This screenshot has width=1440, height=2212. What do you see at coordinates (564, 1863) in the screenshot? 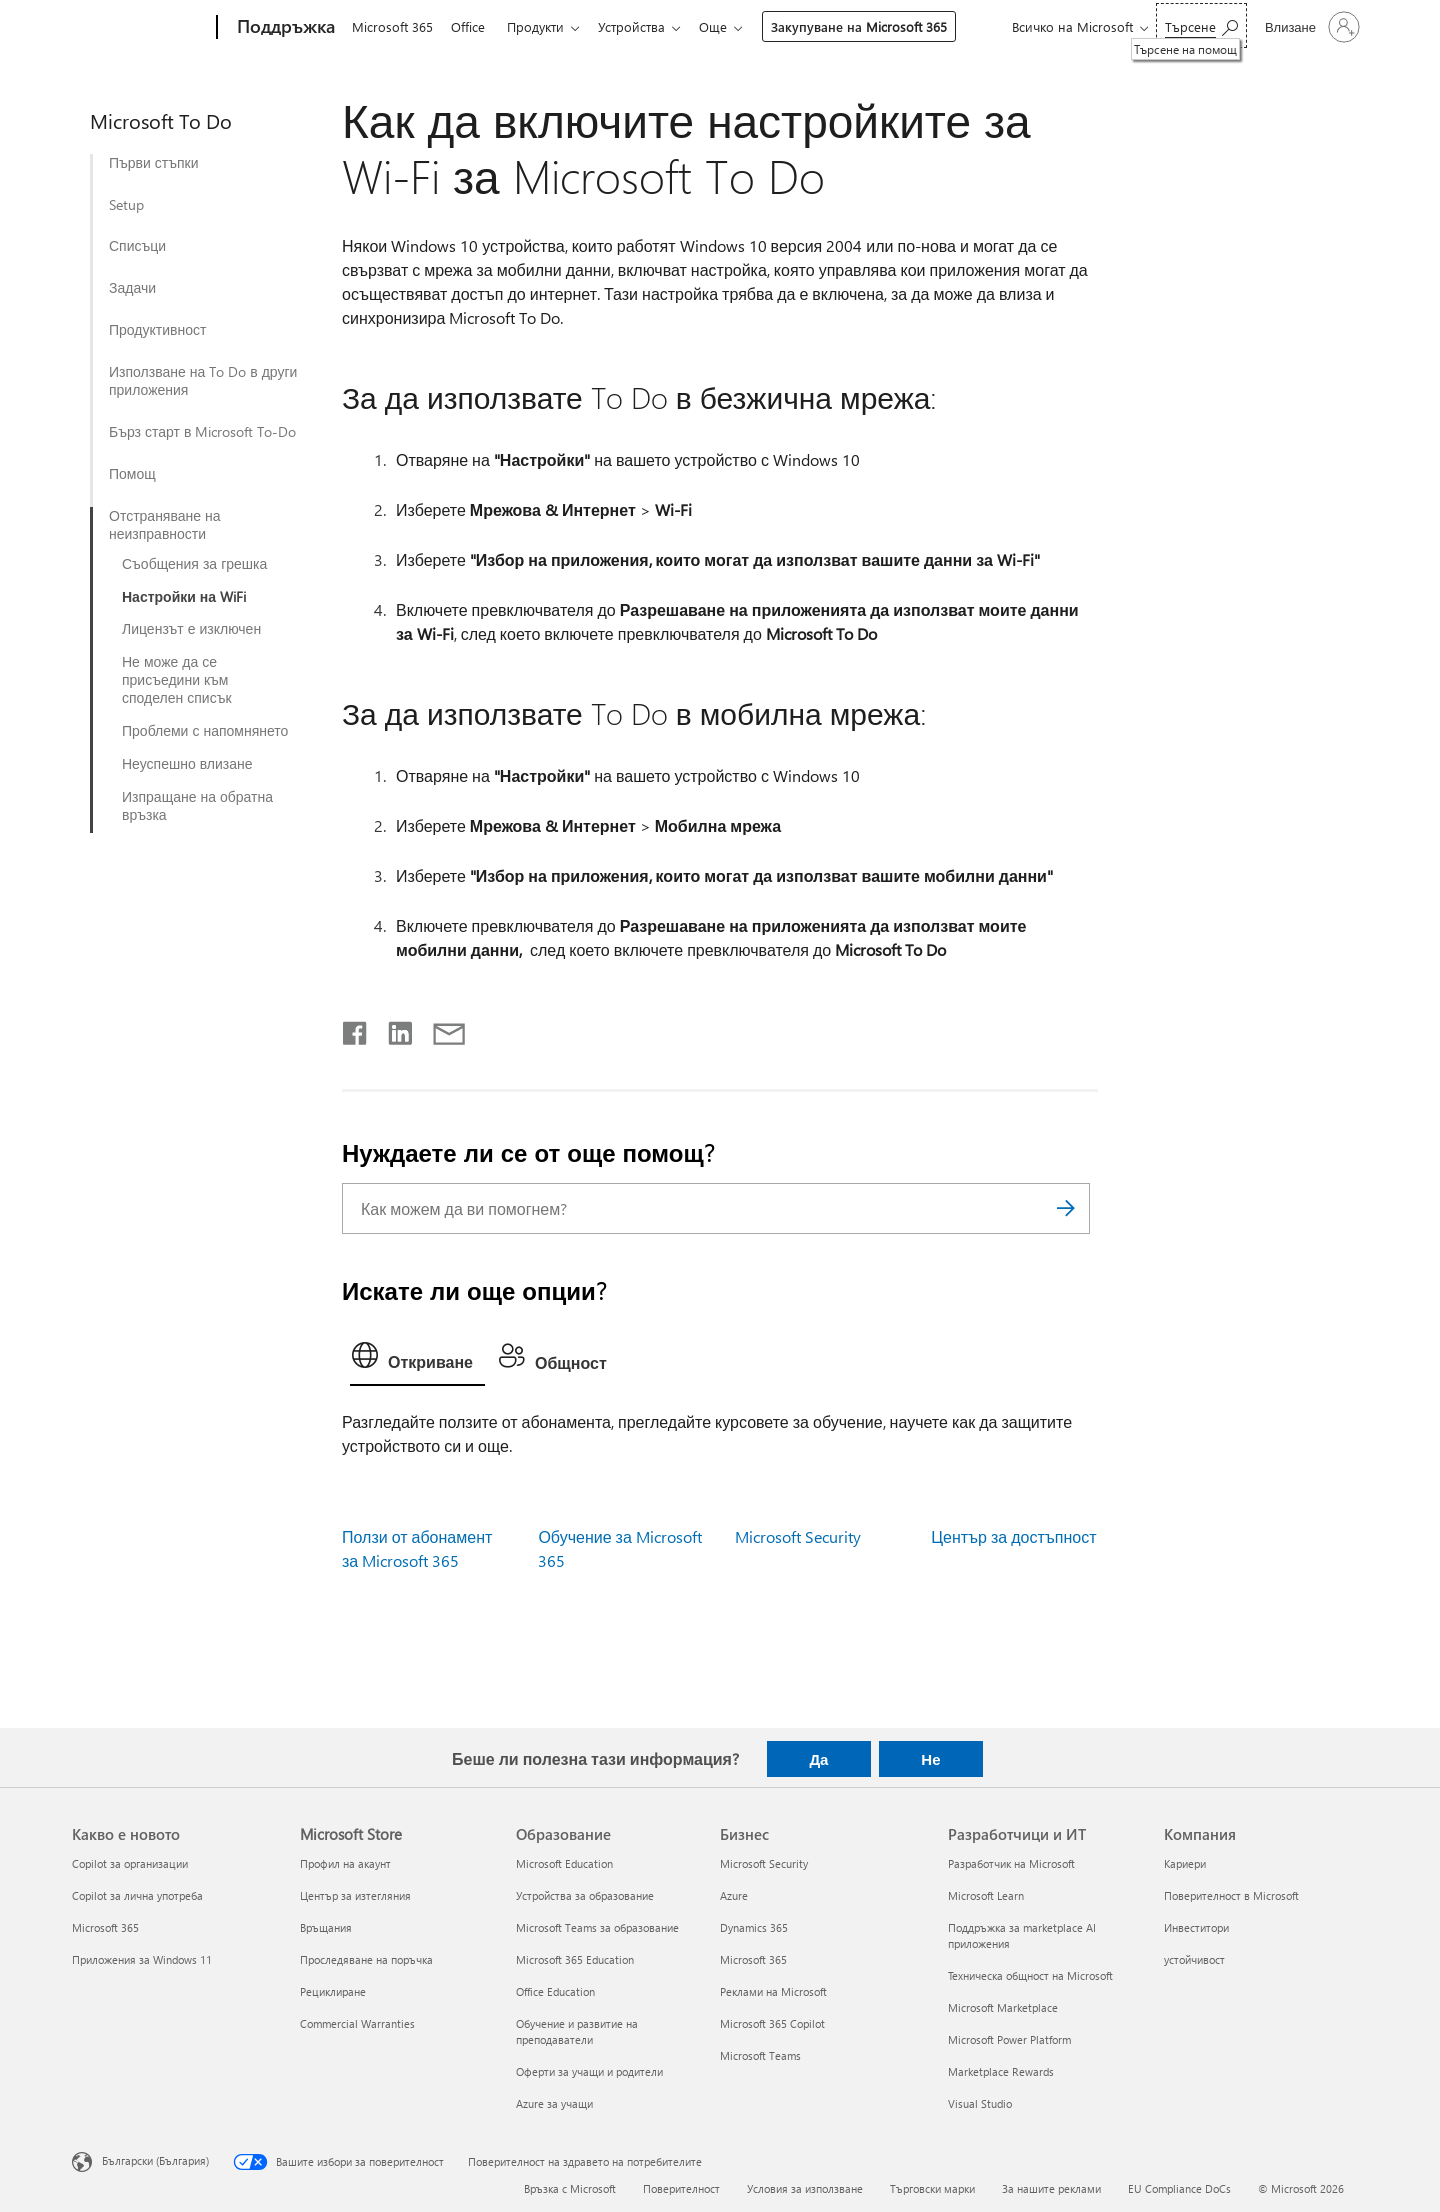
I see `Microsoft Education [Microsoft Education Образование]` at bounding box center [564, 1863].